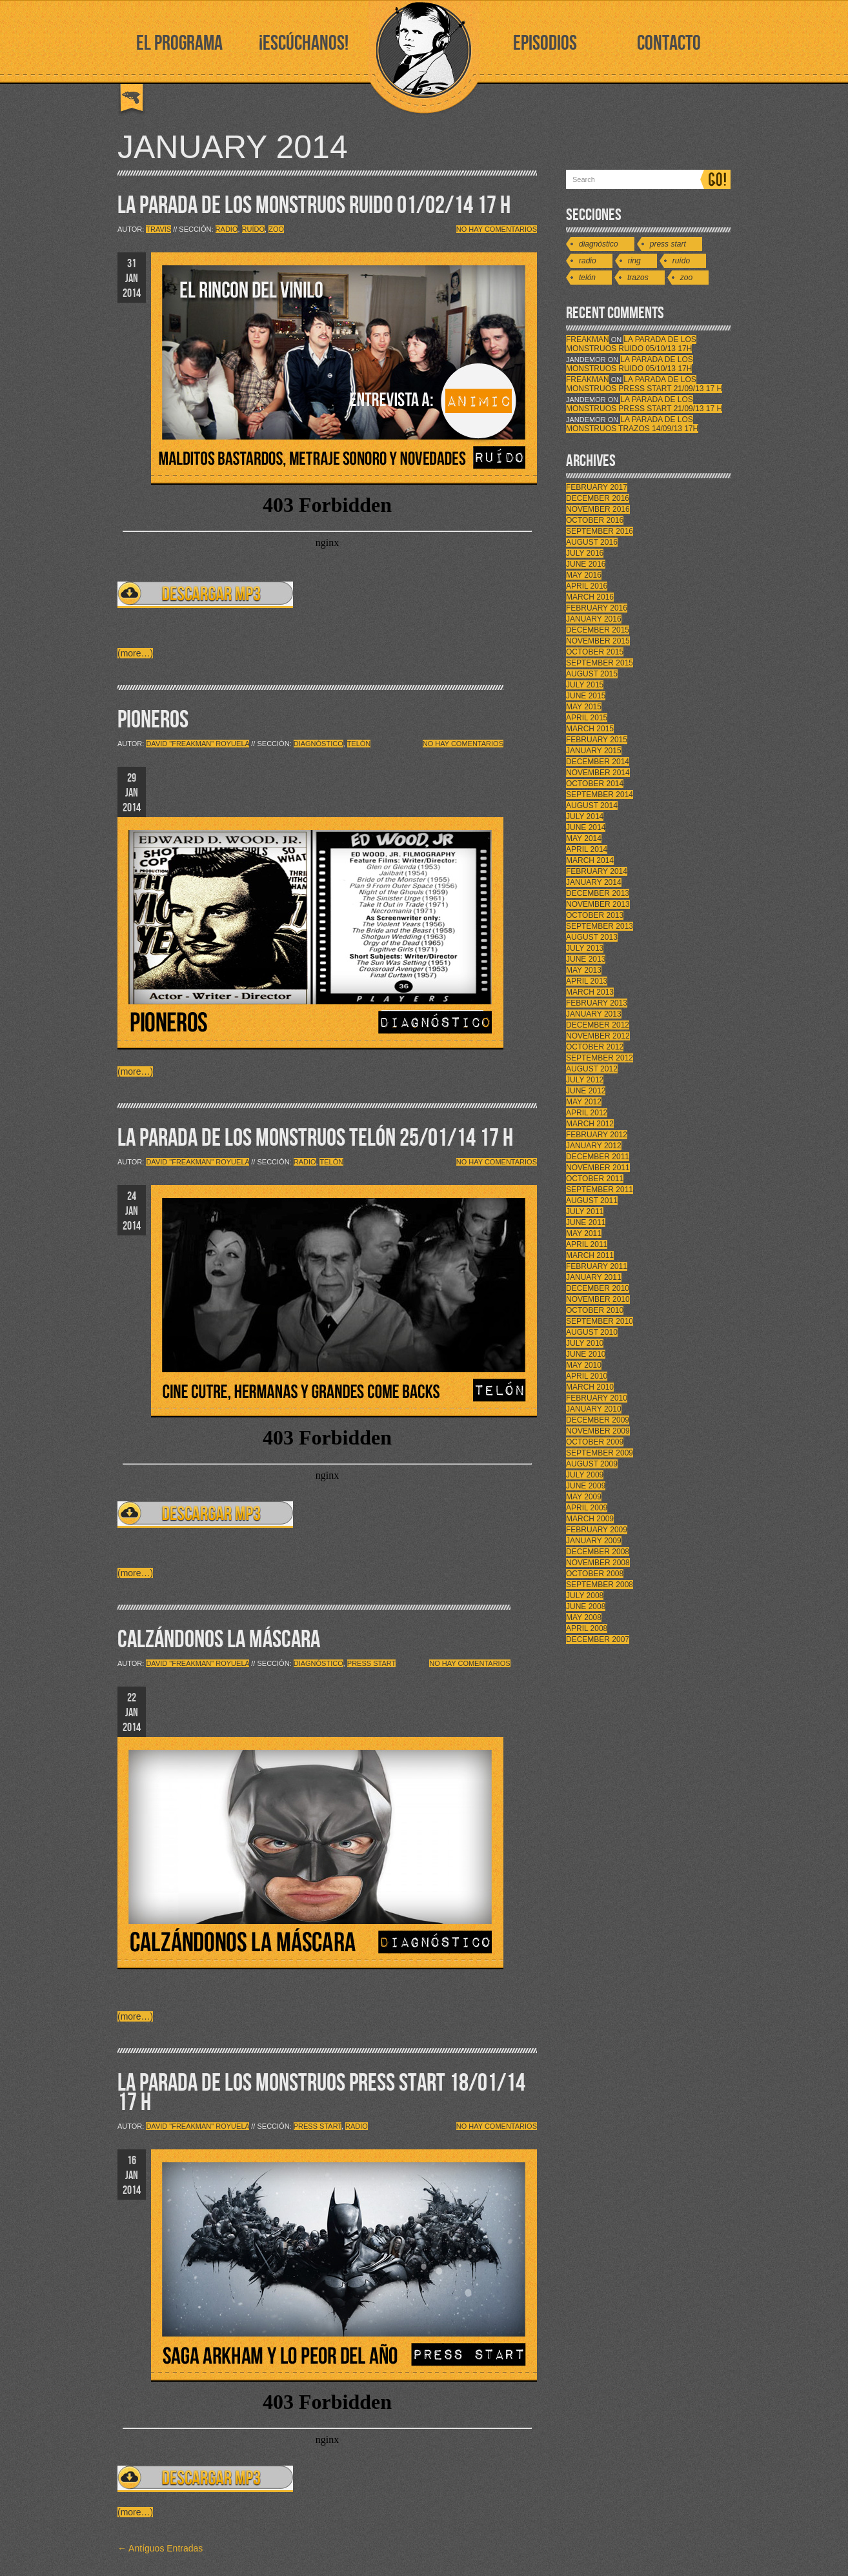 The image size is (848, 2576). What do you see at coordinates (590, 860) in the screenshot?
I see `March 2014` at bounding box center [590, 860].